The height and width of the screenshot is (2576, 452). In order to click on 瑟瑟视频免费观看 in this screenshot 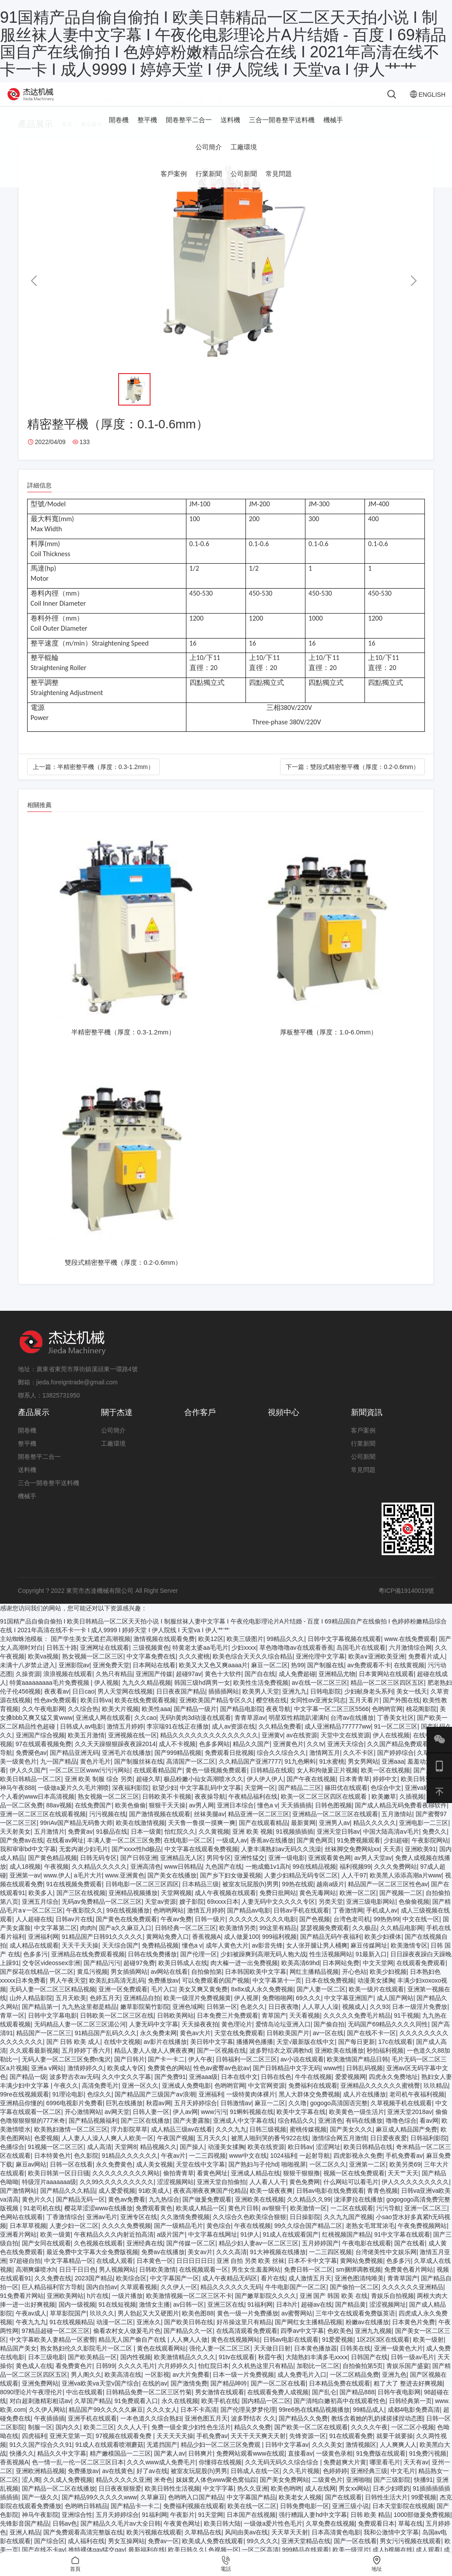, I will do `click(324, 1940)`.